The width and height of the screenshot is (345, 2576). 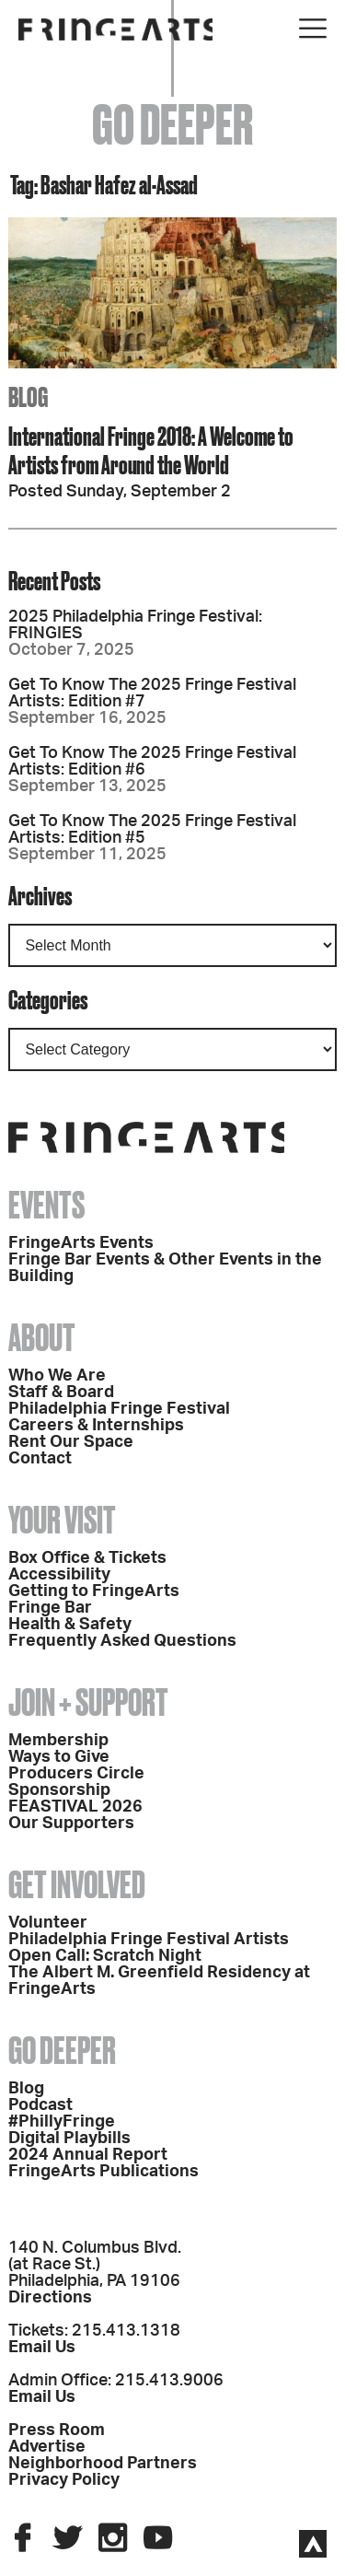 What do you see at coordinates (40, 2105) in the screenshot?
I see `Podcast` at bounding box center [40, 2105].